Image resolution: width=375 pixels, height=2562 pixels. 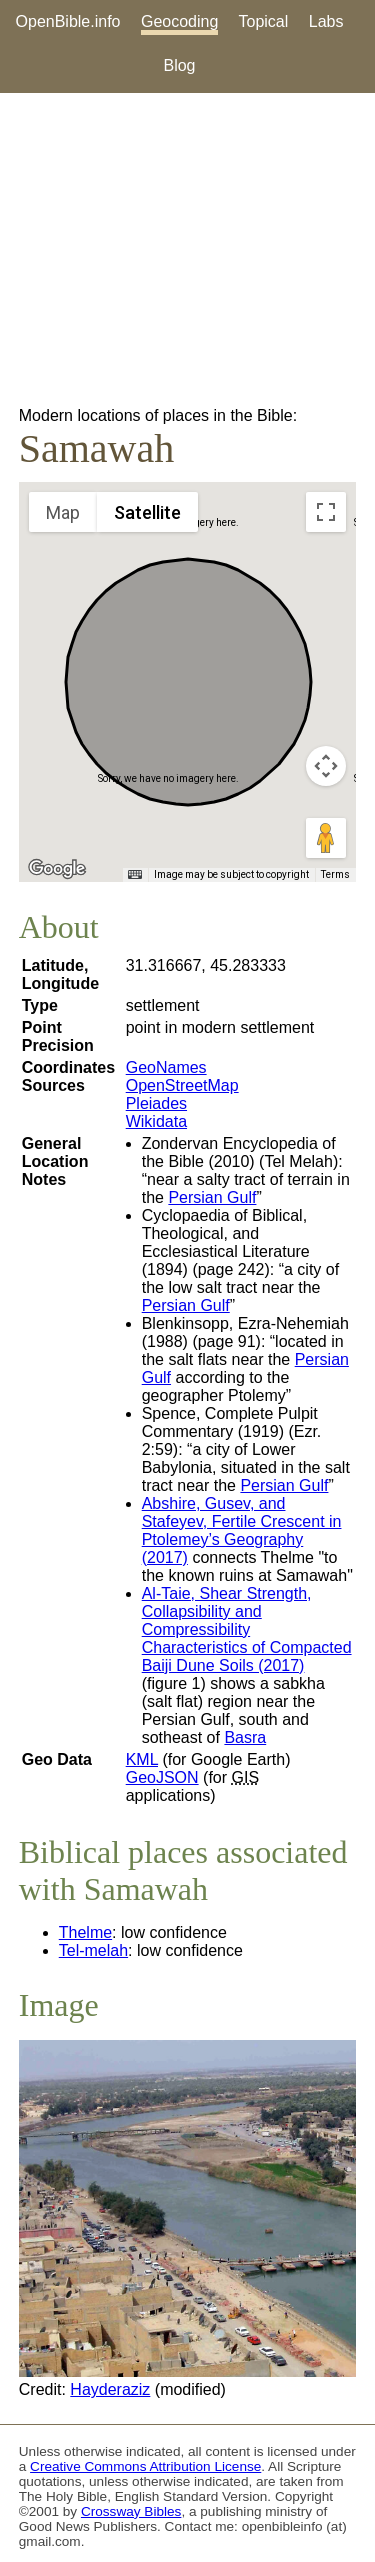 I want to click on Satellite [menuitemradio], so click(x=147, y=512).